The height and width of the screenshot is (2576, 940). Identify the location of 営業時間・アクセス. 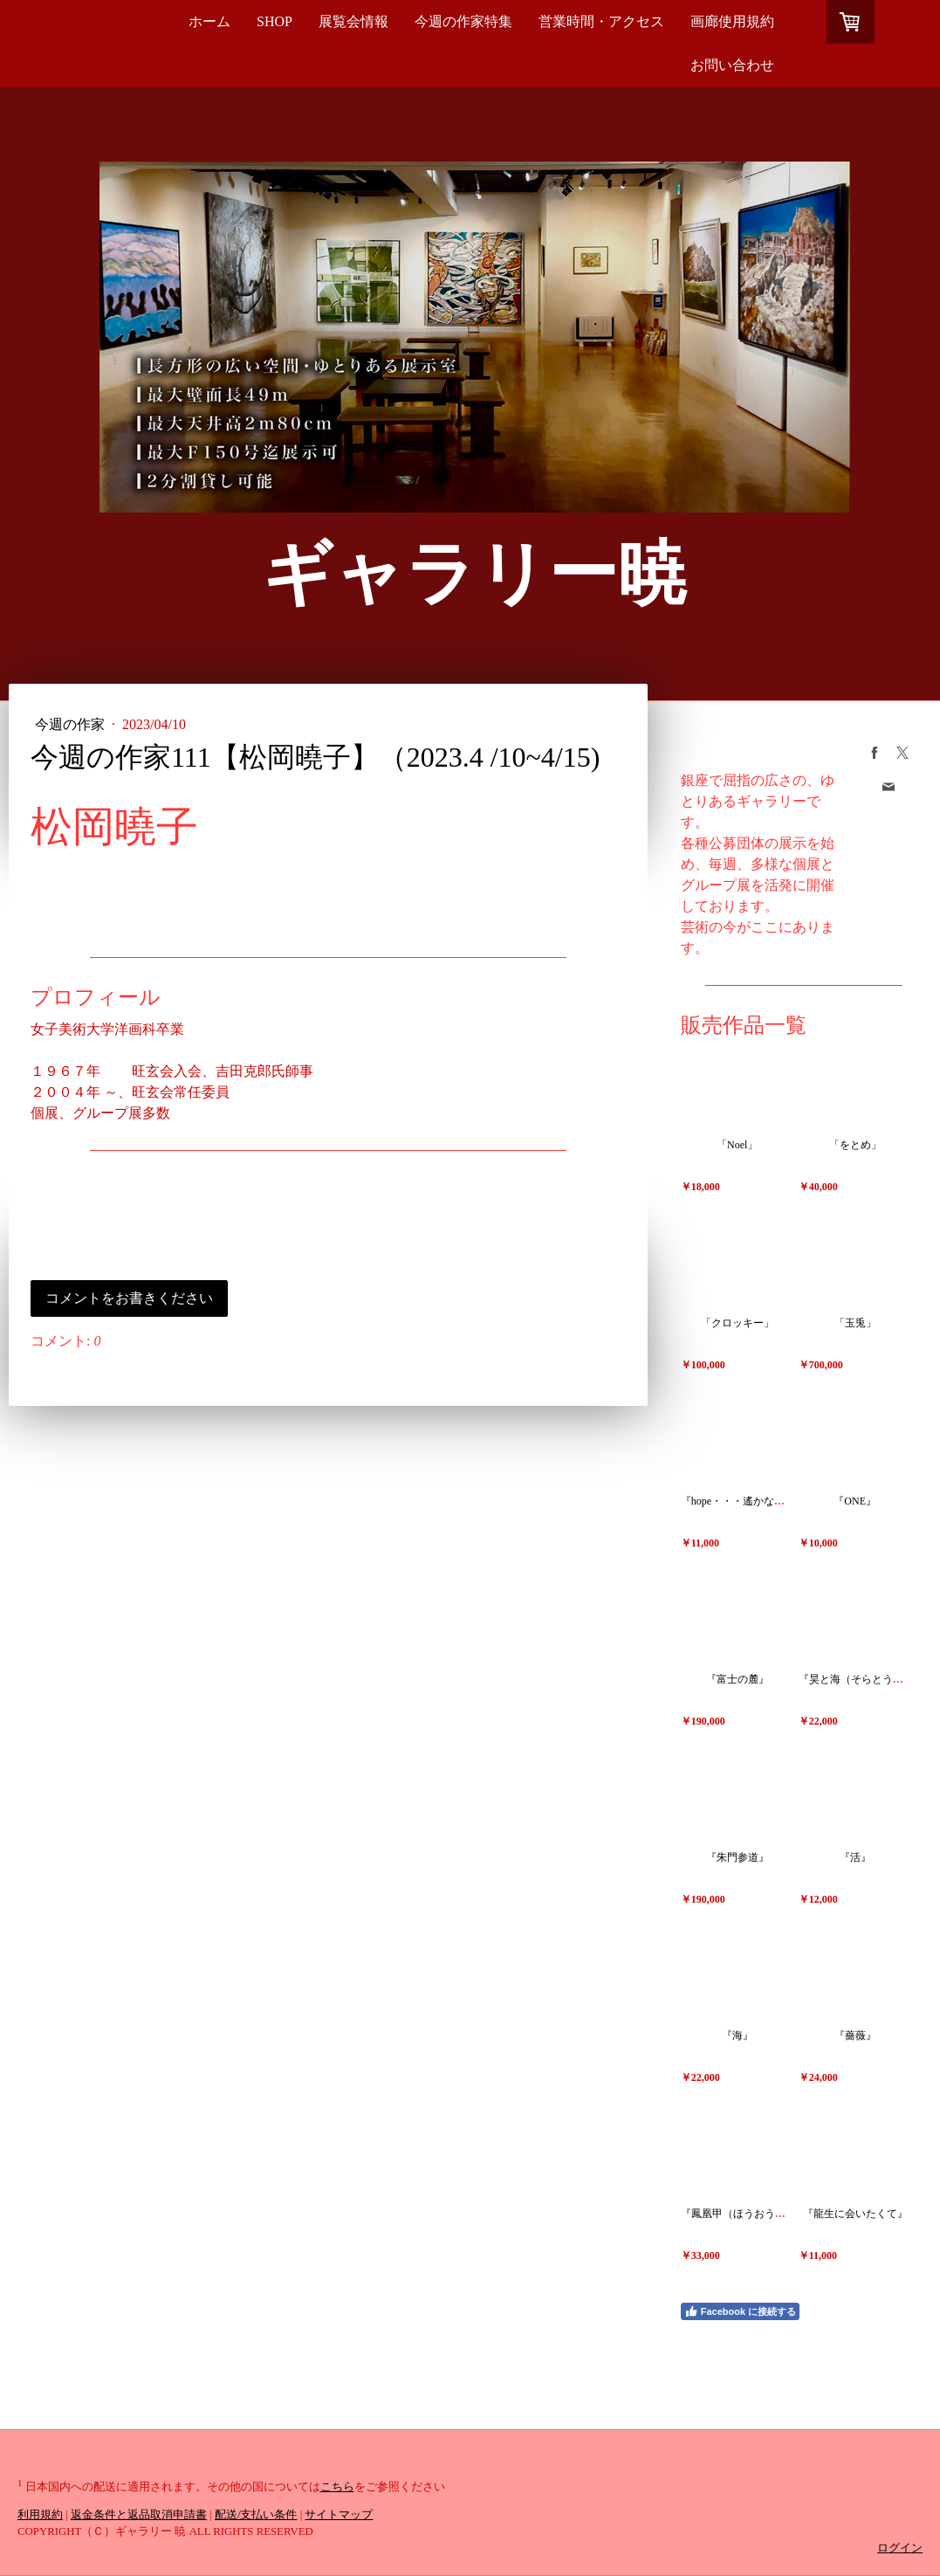
(601, 21).